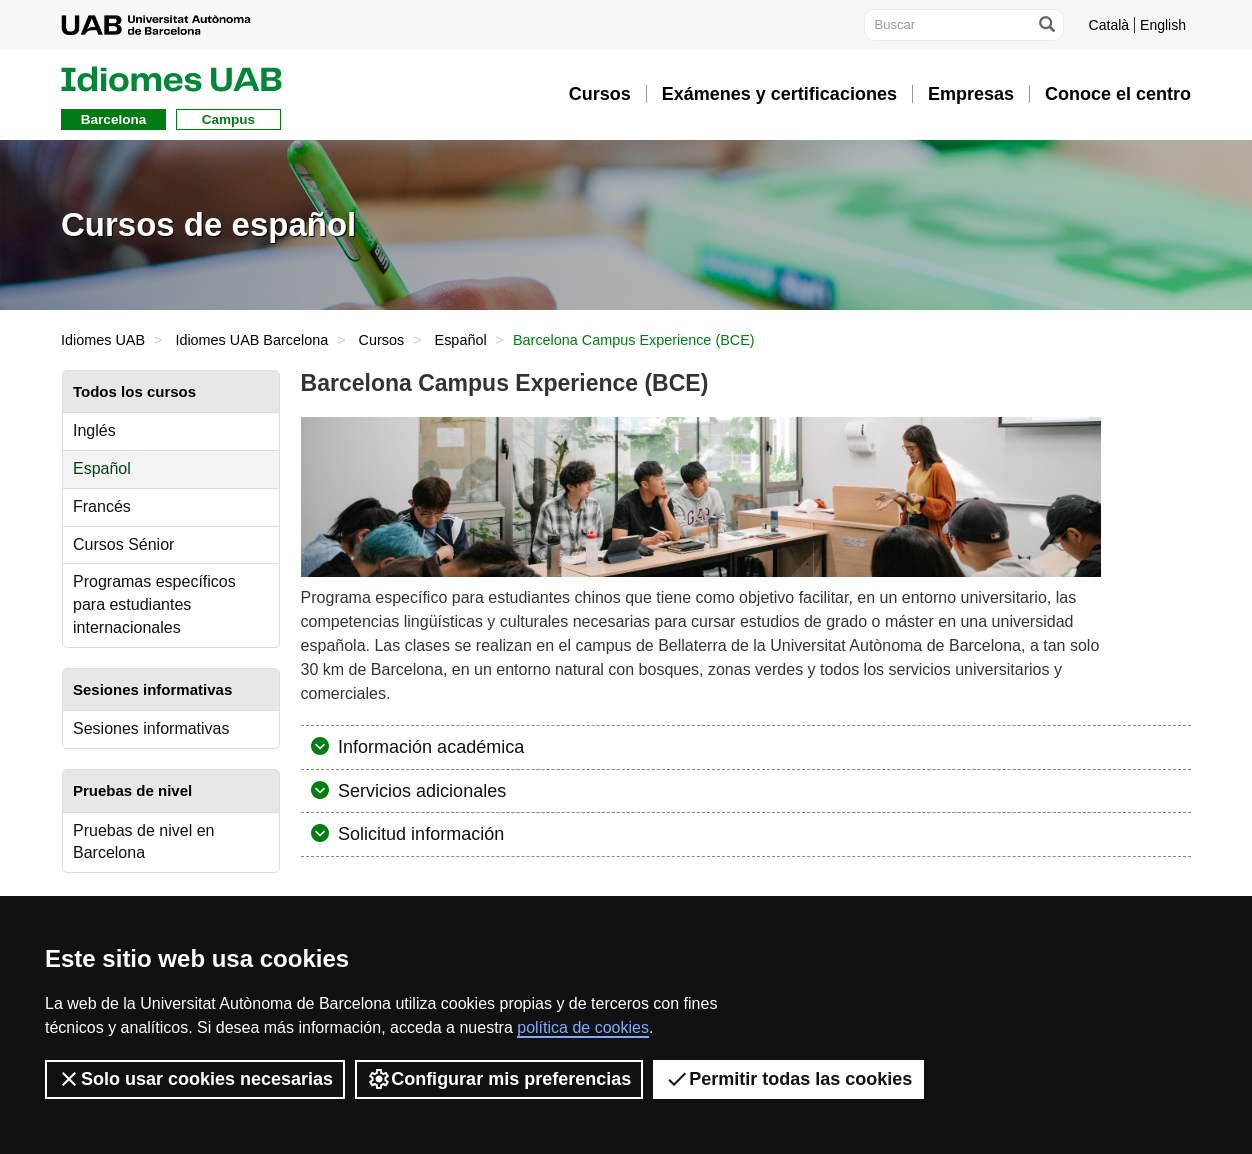  What do you see at coordinates (143, 842) in the screenshot?
I see `Pruebas de nivel en Barcelona` at bounding box center [143, 842].